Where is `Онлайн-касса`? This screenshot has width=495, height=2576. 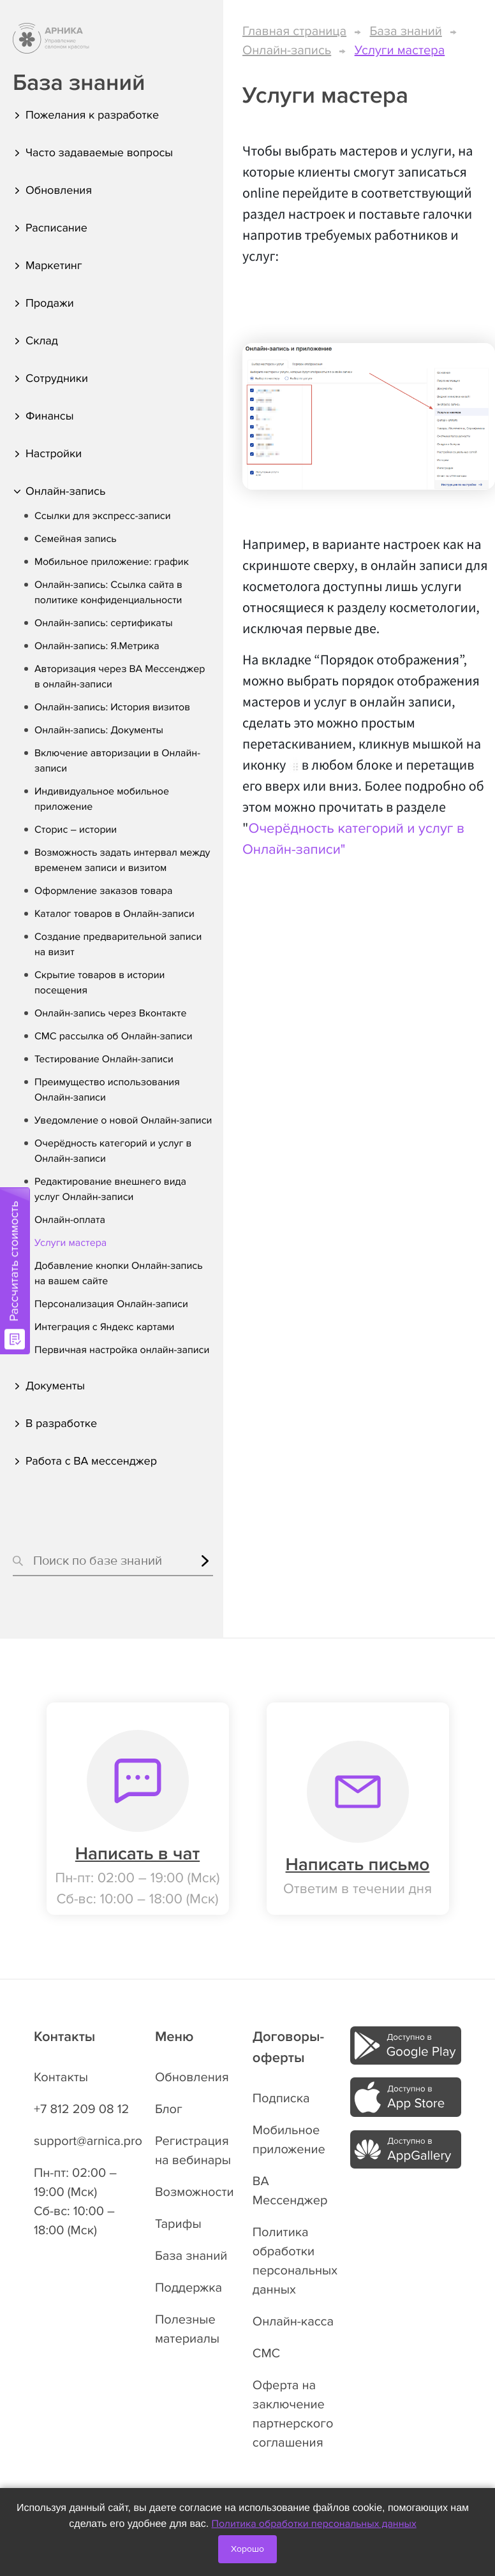
Онлайн-касса is located at coordinates (293, 2321).